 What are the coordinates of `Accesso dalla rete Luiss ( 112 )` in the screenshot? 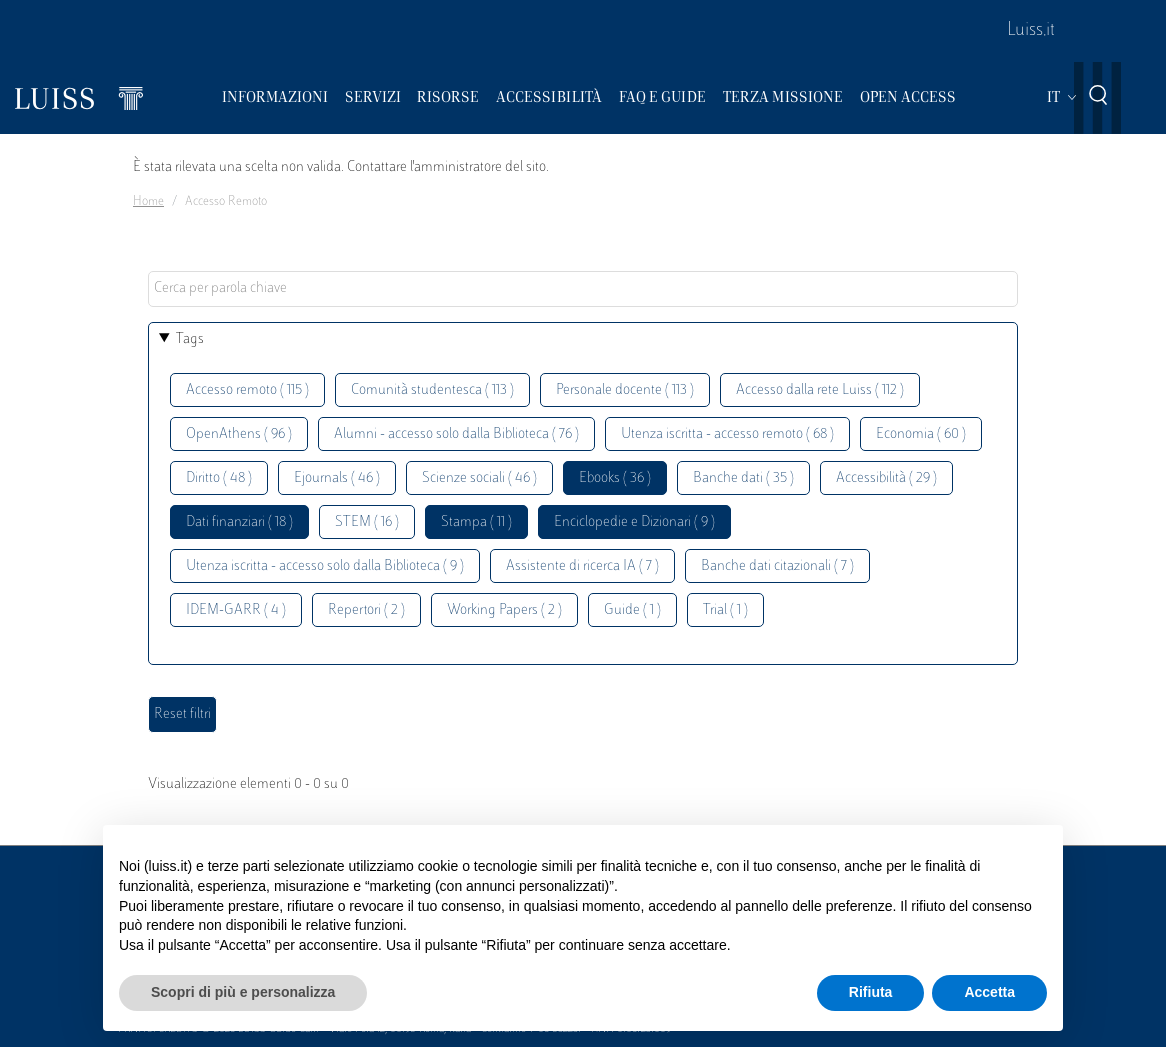 It's located at (820, 390).